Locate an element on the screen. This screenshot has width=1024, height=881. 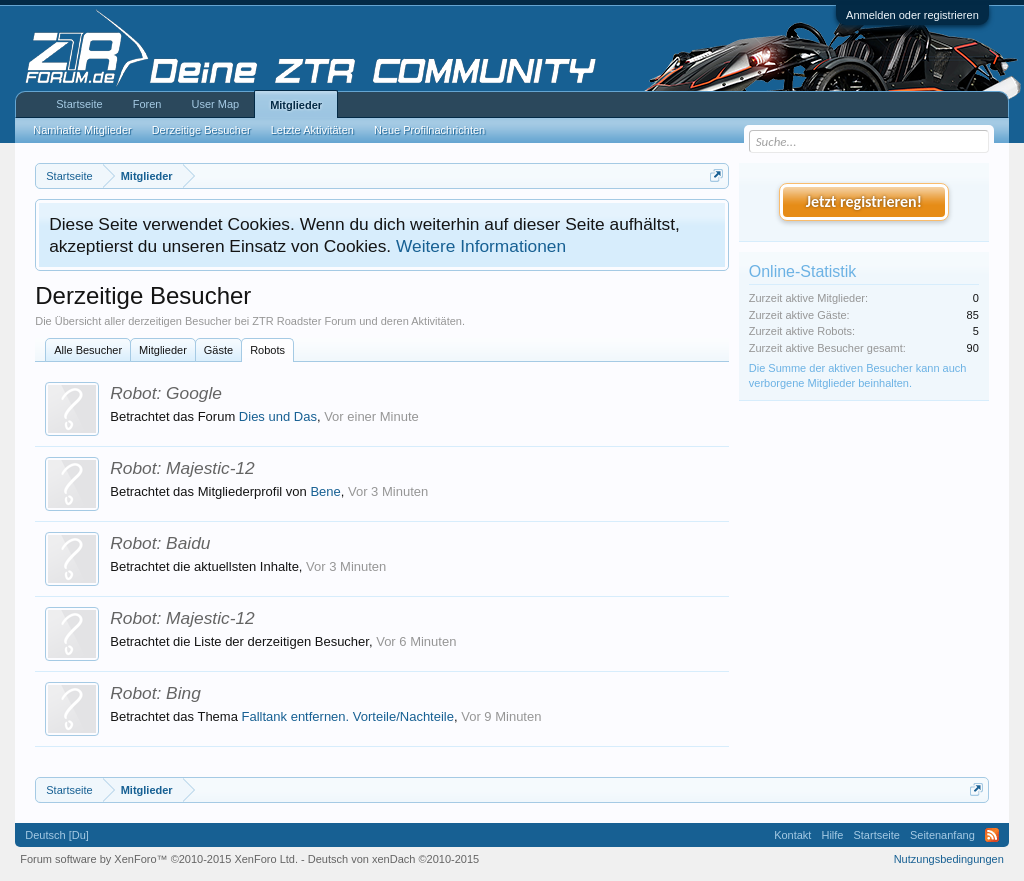
Bene is located at coordinates (325, 491).